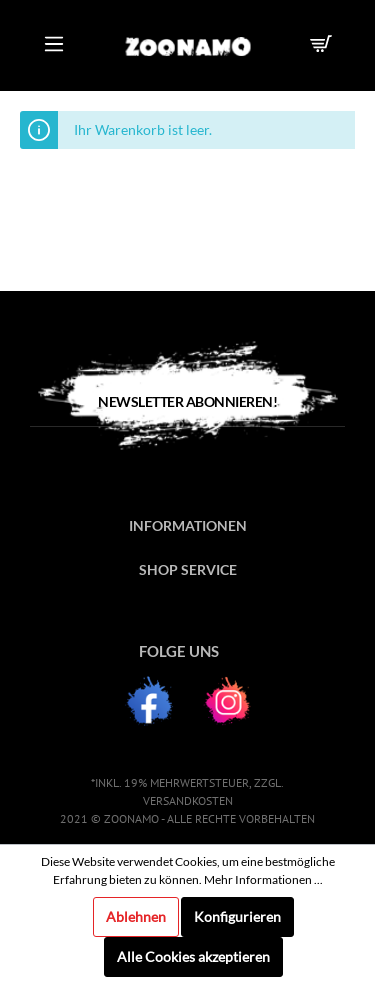  I want to click on Ablehnen, so click(136, 916).